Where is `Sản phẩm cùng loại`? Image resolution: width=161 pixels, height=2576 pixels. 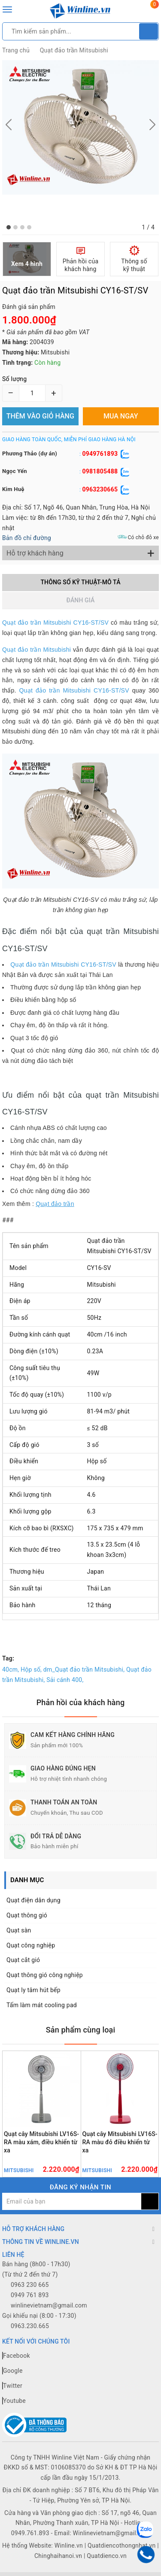 Sản phẩm cùng loại is located at coordinates (80, 2029).